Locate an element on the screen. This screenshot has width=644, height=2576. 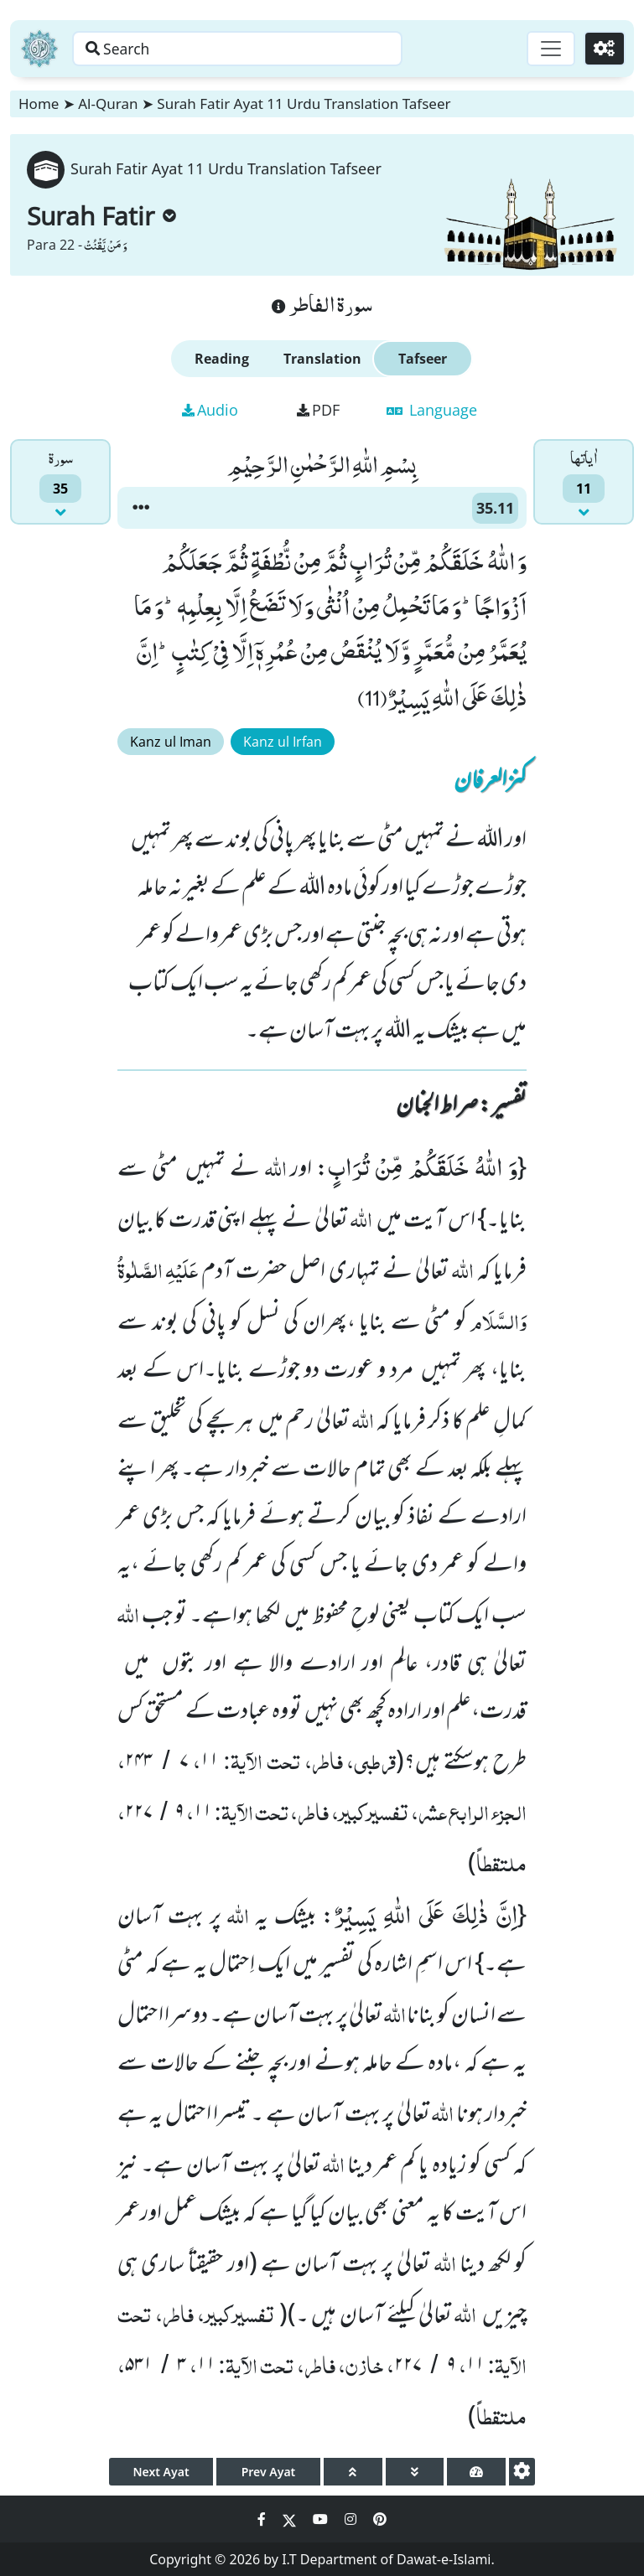
[page up] is located at coordinates (353, 2471).